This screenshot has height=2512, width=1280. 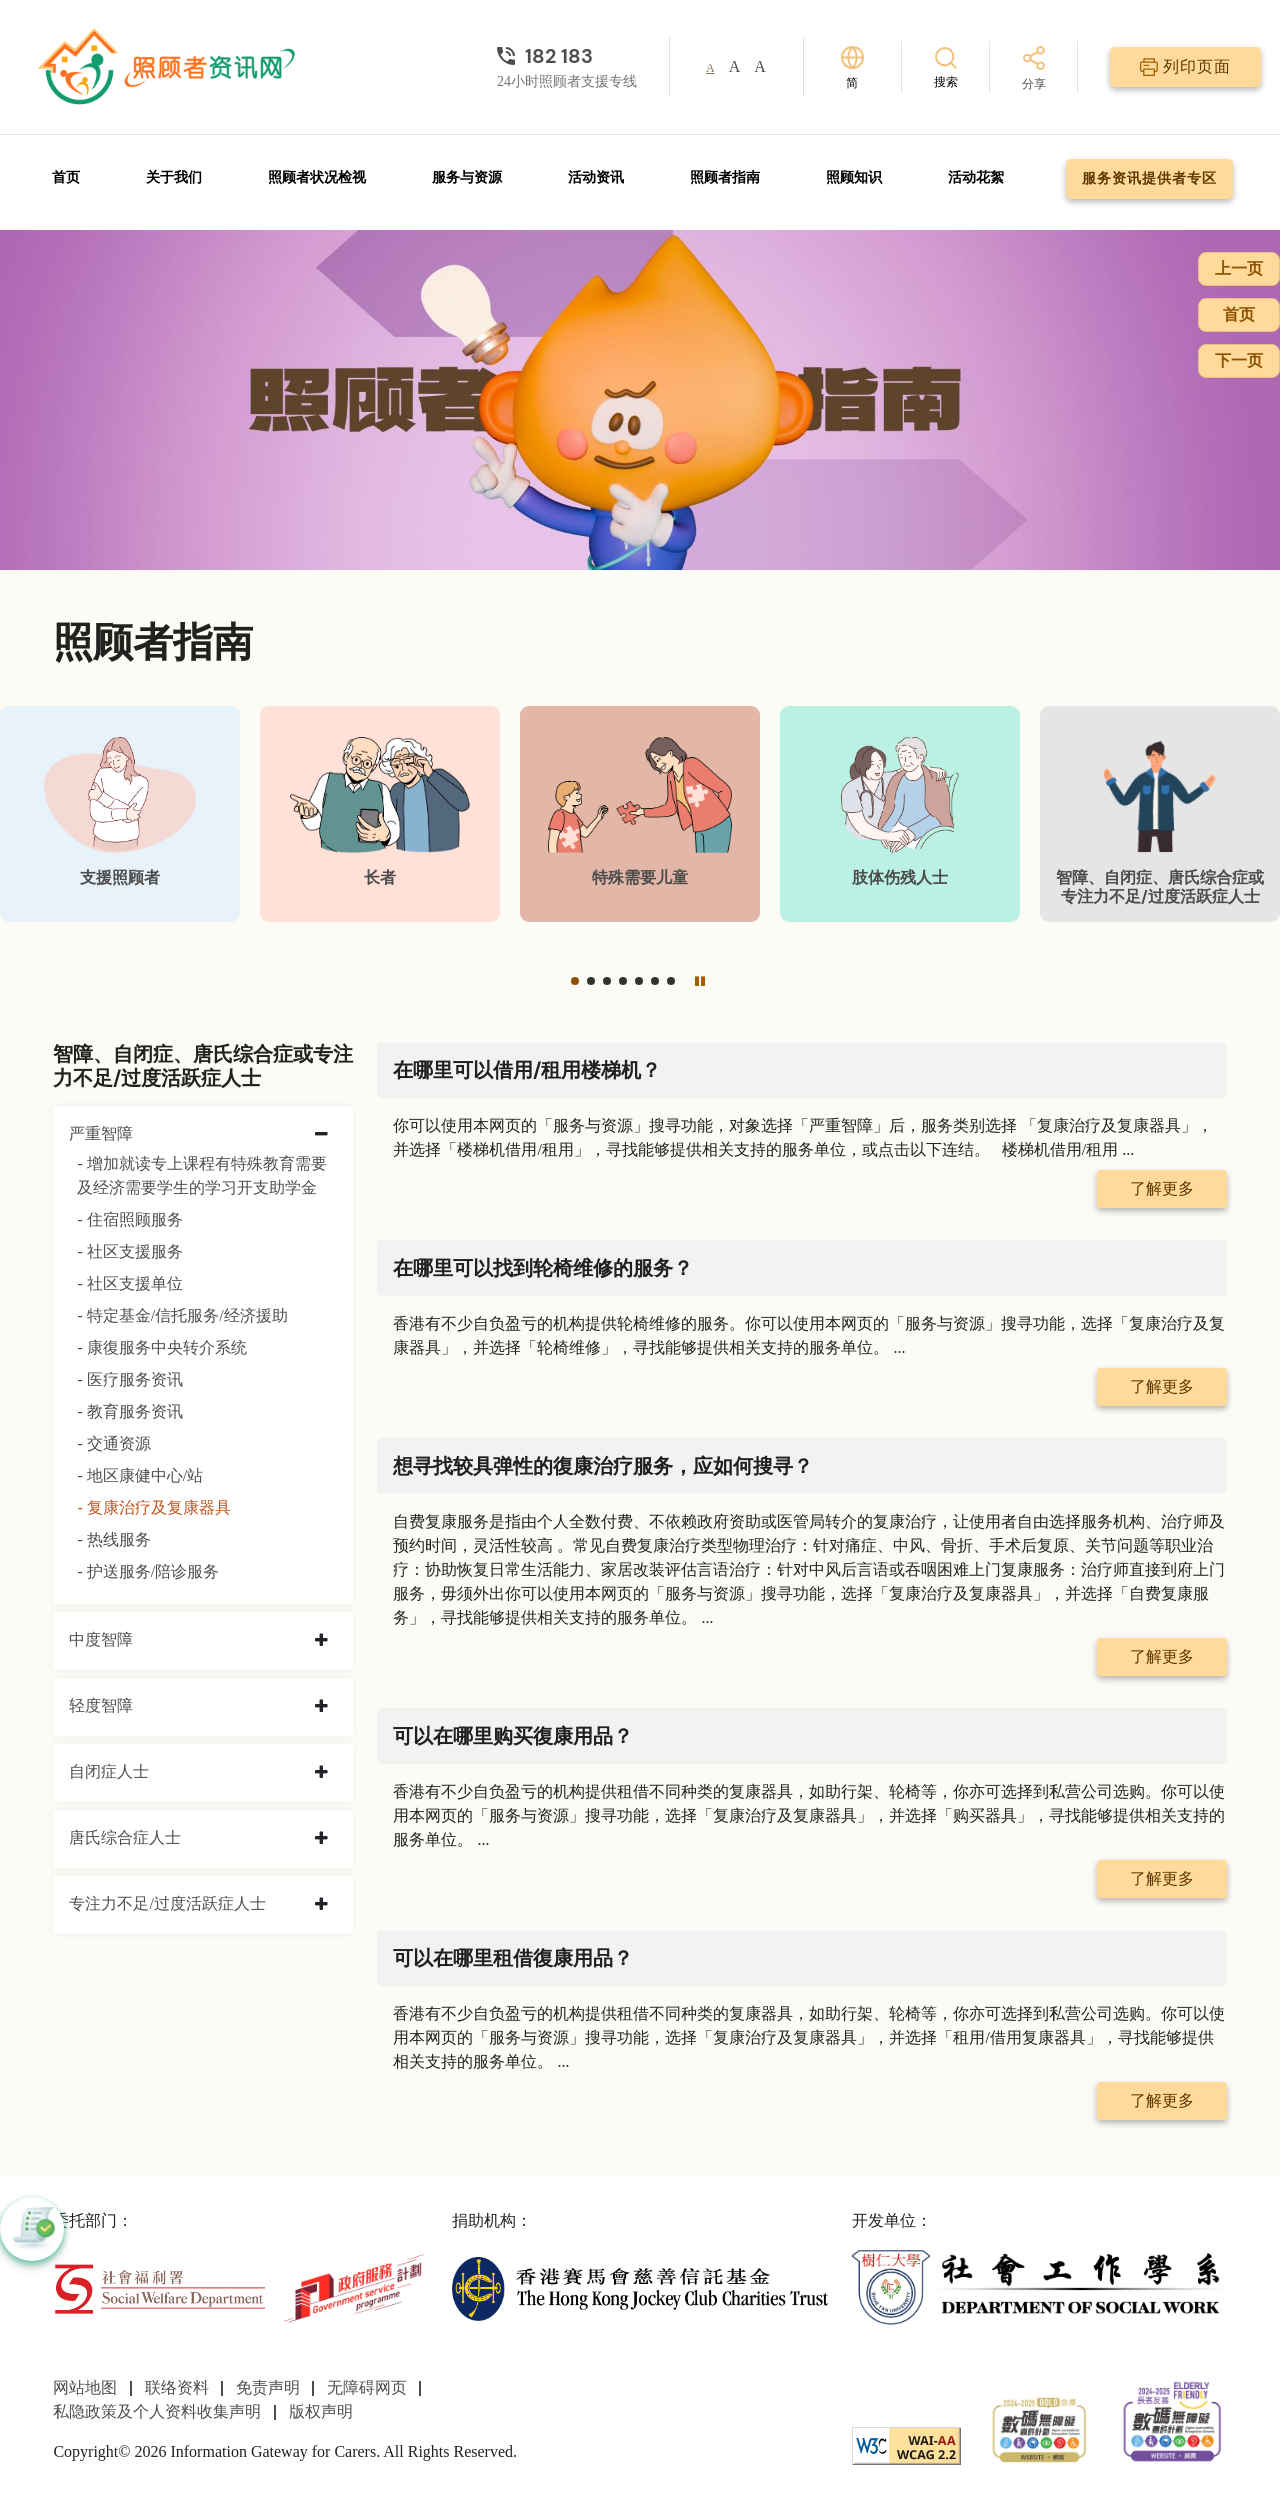 I want to click on [button], so click(x=575, y=981).